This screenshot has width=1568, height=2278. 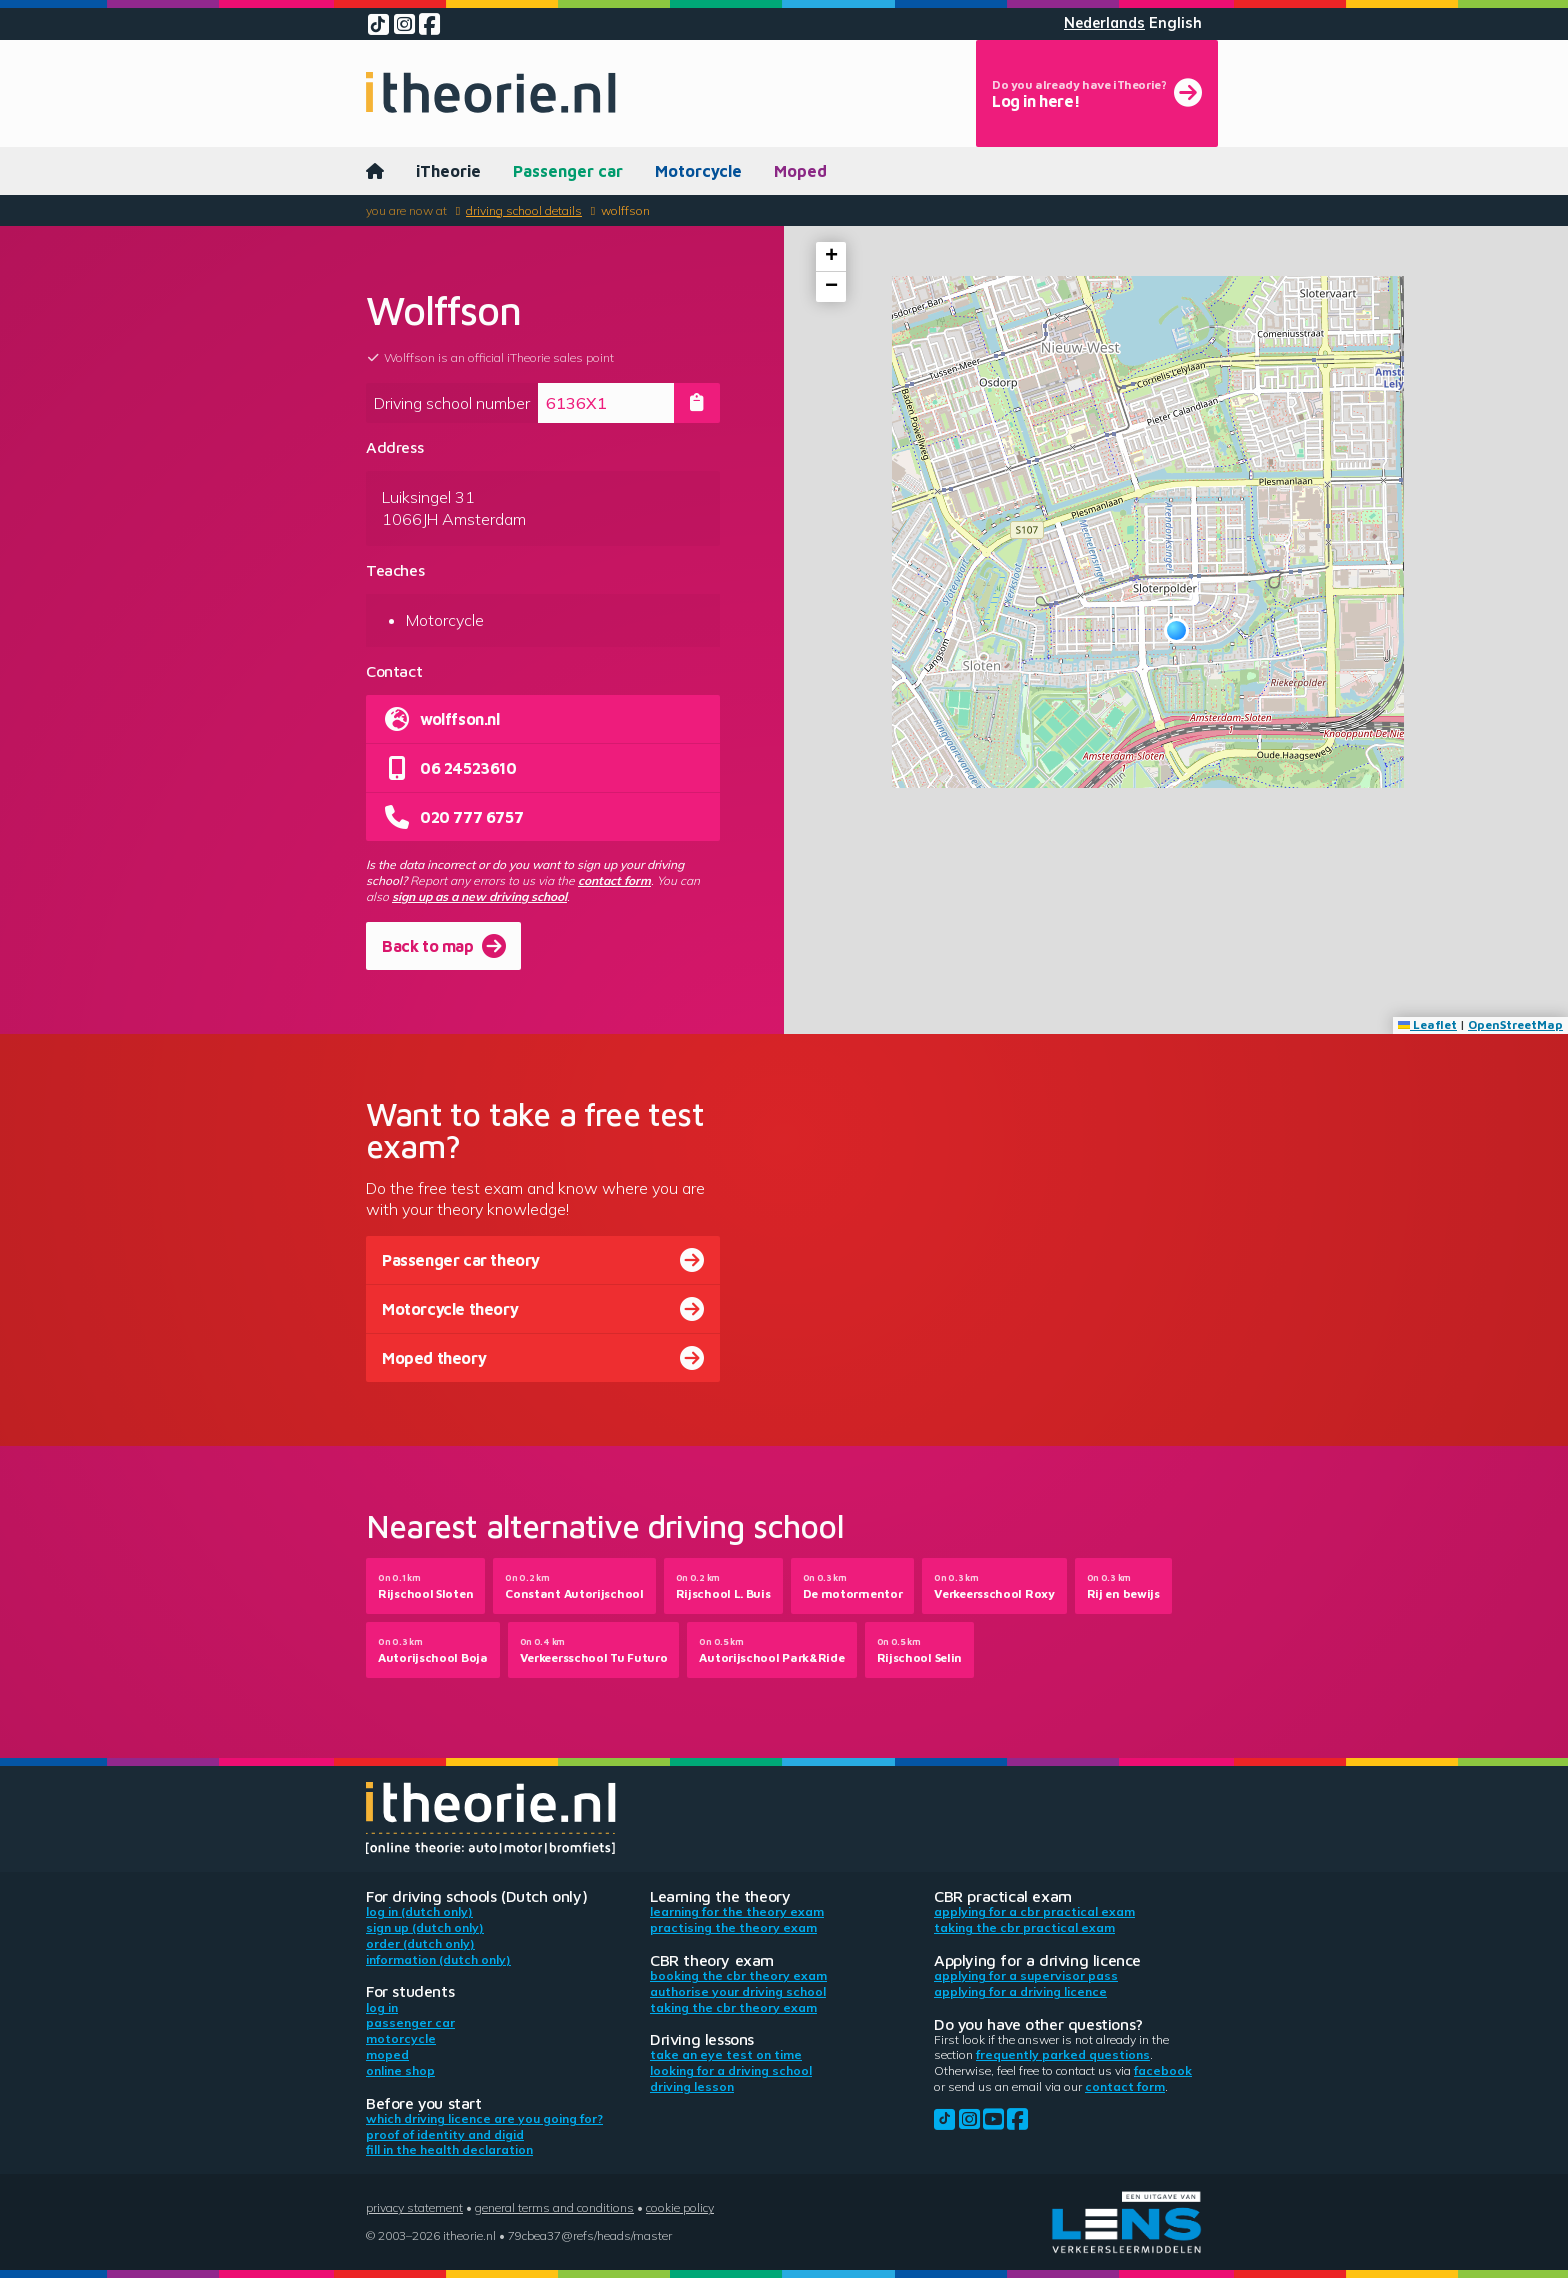 What do you see at coordinates (438, 1959) in the screenshot?
I see `Information (Dutch only)` at bounding box center [438, 1959].